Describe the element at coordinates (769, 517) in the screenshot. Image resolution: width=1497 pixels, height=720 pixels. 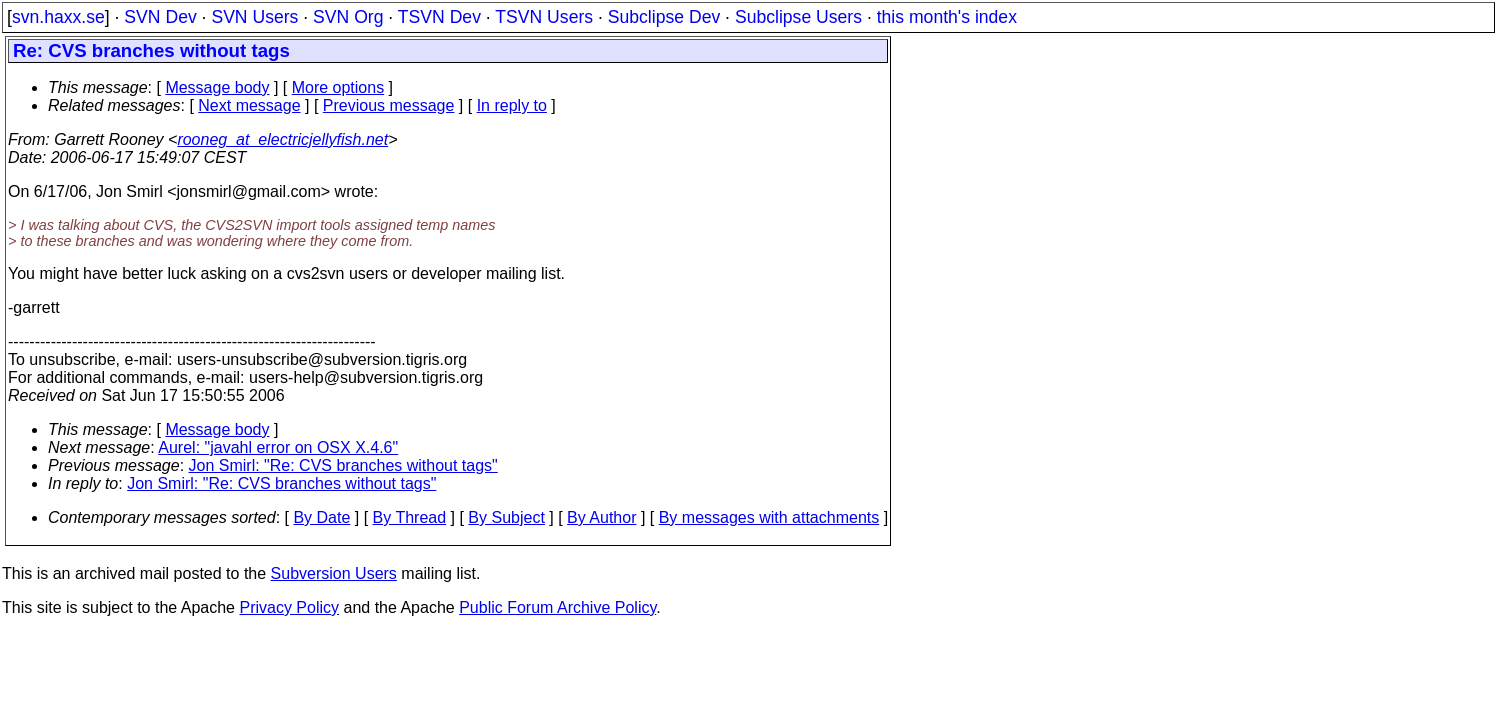
I see `By messages with attachments` at that location.